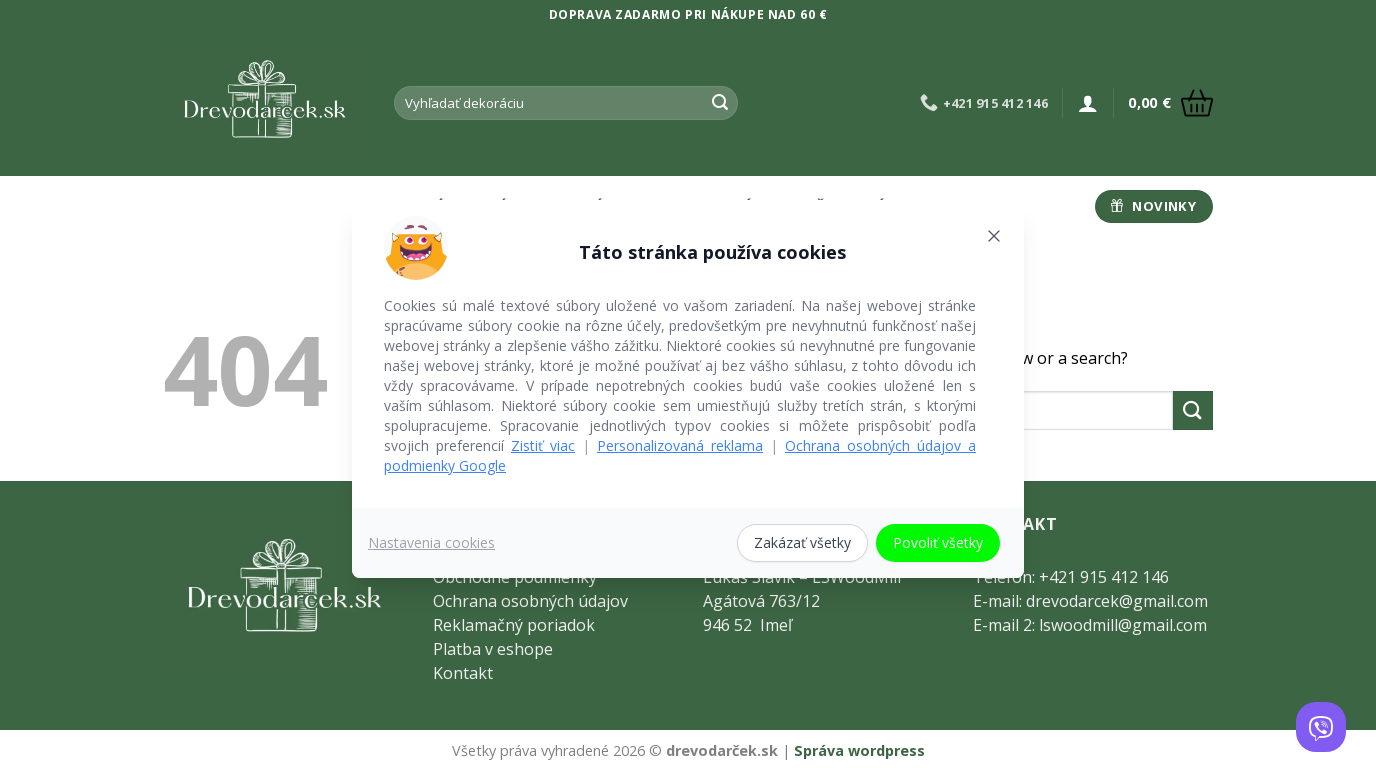 The image size is (1376, 777). What do you see at coordinates (938, 542) in the screenshot?
I see `Povoliť všetky` at bounding box center [938, 542].